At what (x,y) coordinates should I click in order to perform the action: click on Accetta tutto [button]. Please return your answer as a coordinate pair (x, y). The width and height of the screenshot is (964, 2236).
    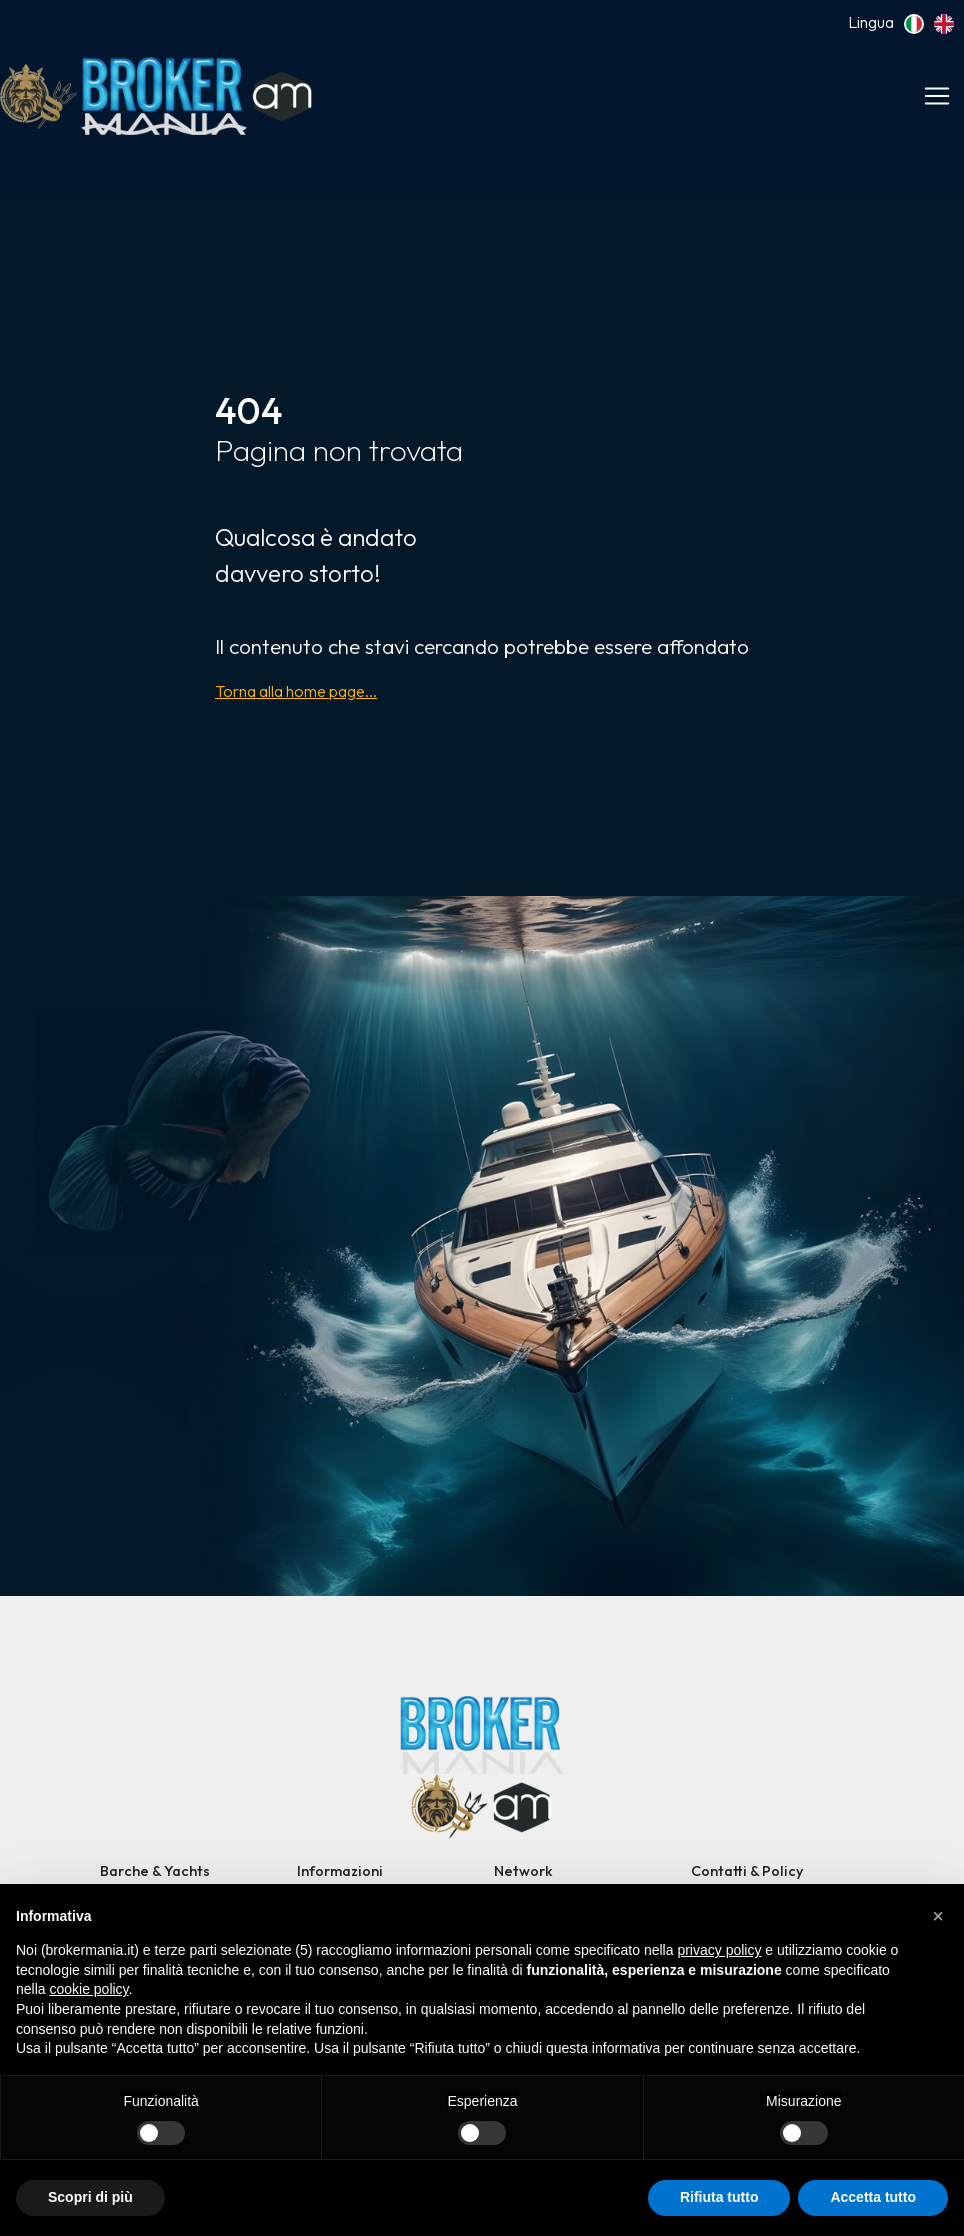
    Looking at the image, I should click on (873, 2197).